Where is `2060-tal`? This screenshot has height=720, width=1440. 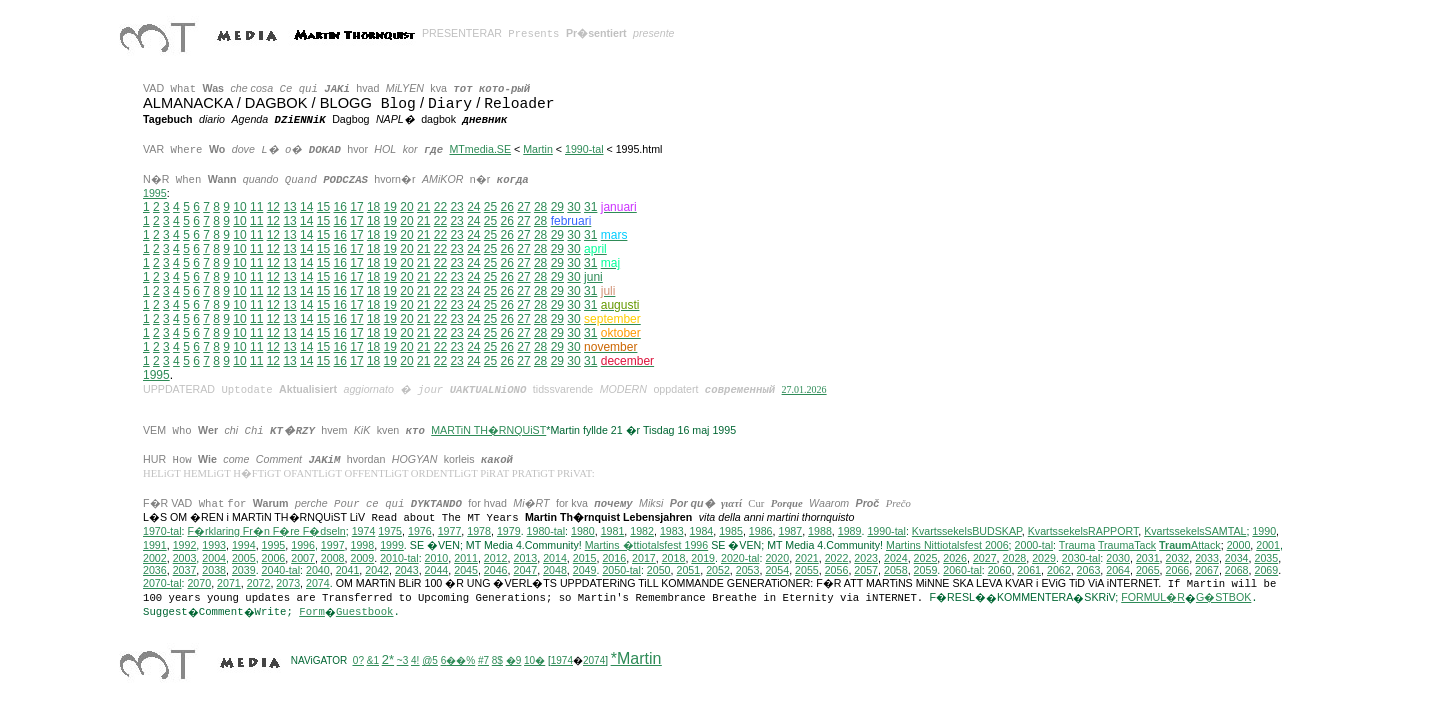 2060-tal is located at coordinates (962, 571).